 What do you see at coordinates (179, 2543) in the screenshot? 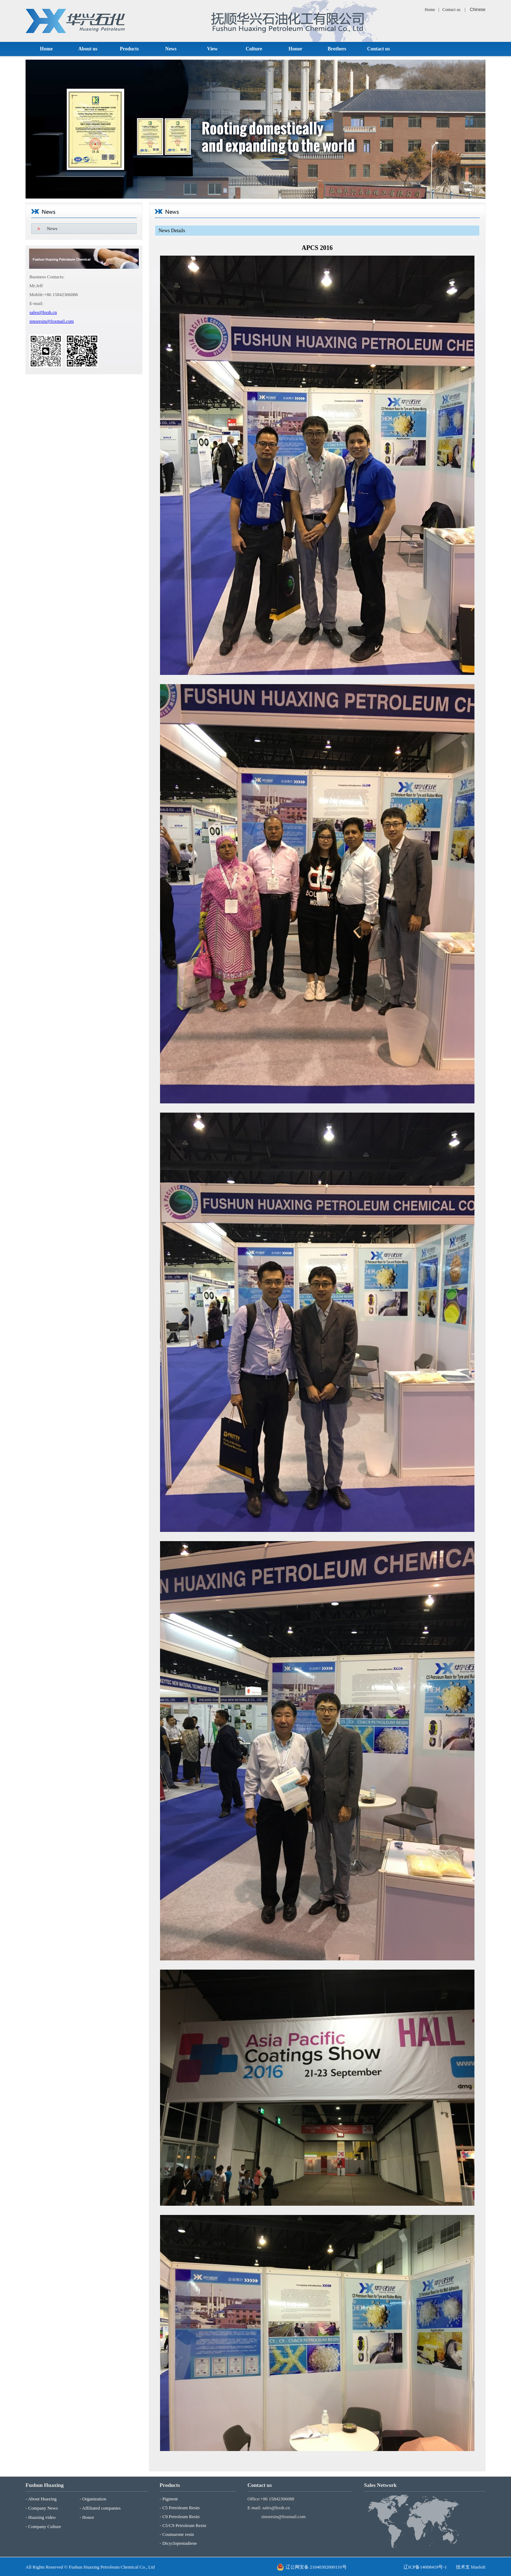
I see `Dicyclopentadiene` at bounding box center [179, 2543].